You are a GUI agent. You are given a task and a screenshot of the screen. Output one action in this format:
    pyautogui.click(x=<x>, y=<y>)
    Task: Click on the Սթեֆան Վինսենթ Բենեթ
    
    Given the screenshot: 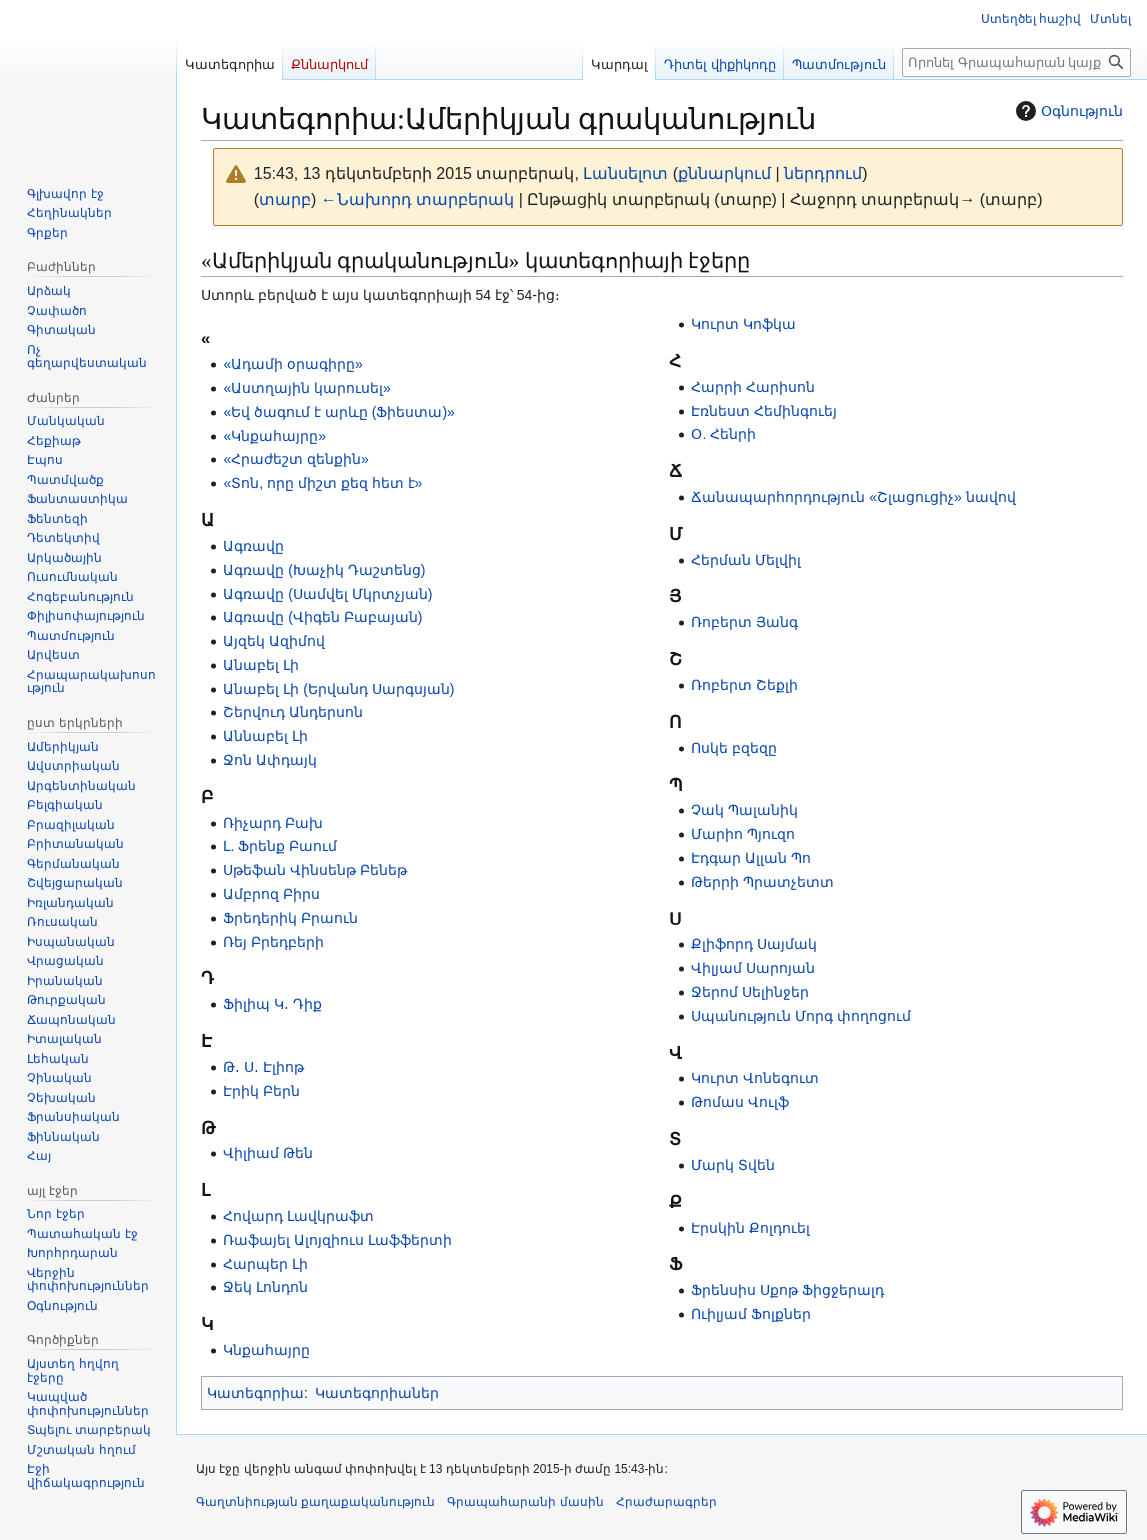 What is the action you would take?
    pyautogui.click(x=315, y=870)
    